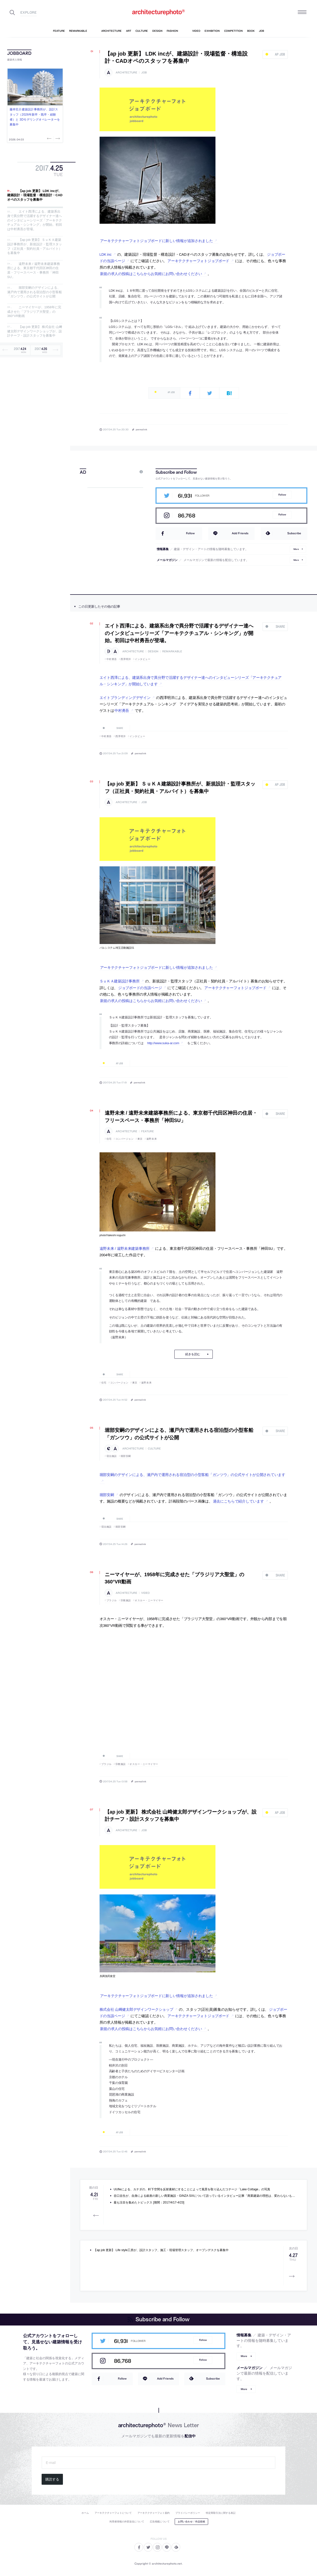  Describe the element at coordinates (172, 651) in the screenshot. I see `remarkable` at that location.